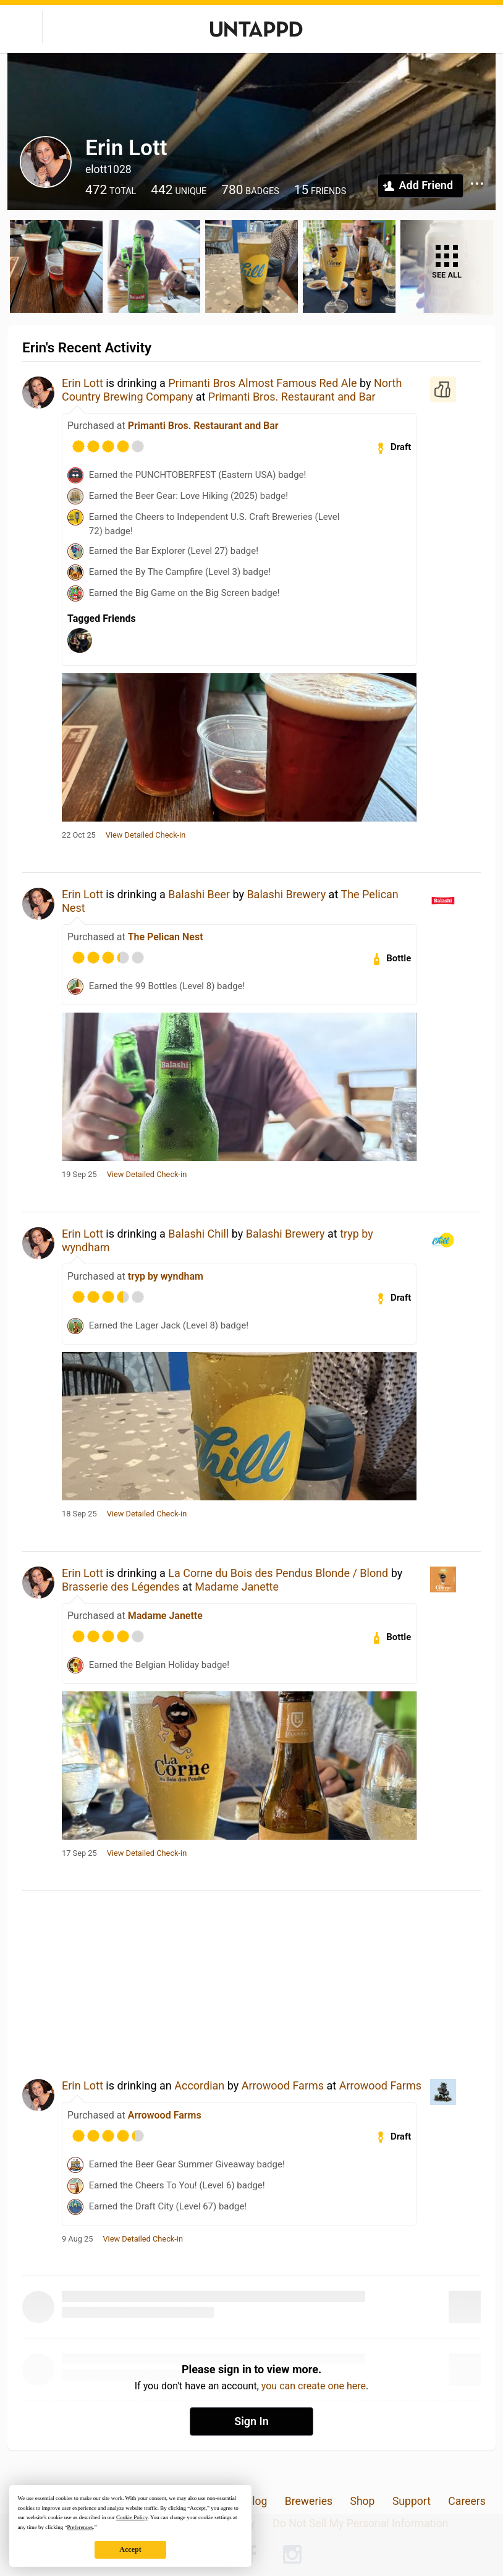 The width and height of the screenshot is (503, 2576). I want to click on Primanti Bros. Restaurant and Bar, so click(292, 396).